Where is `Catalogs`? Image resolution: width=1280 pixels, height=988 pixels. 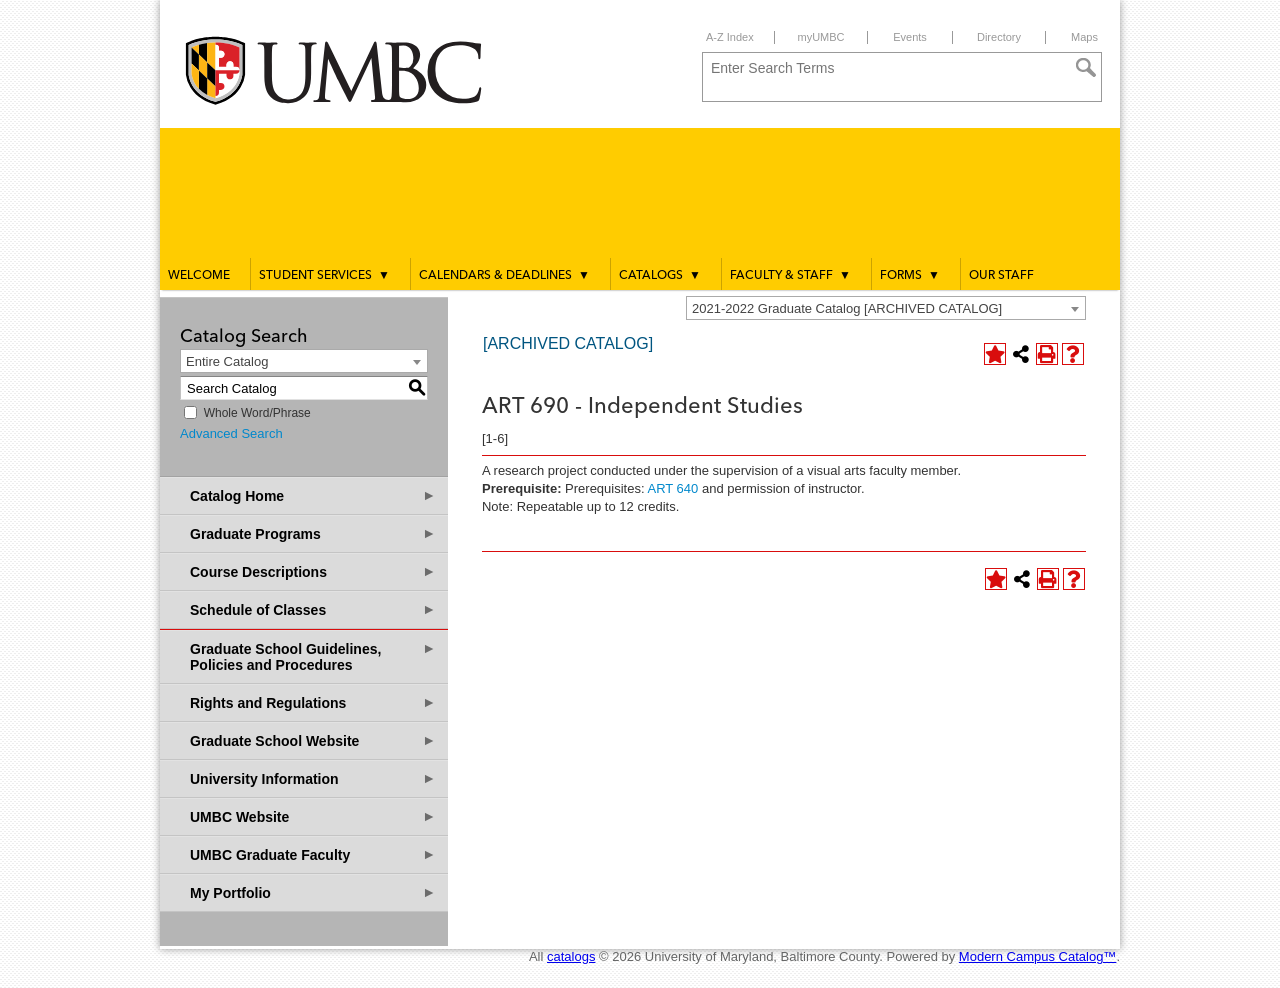 Catalogs is located at coordinates (660, 275).